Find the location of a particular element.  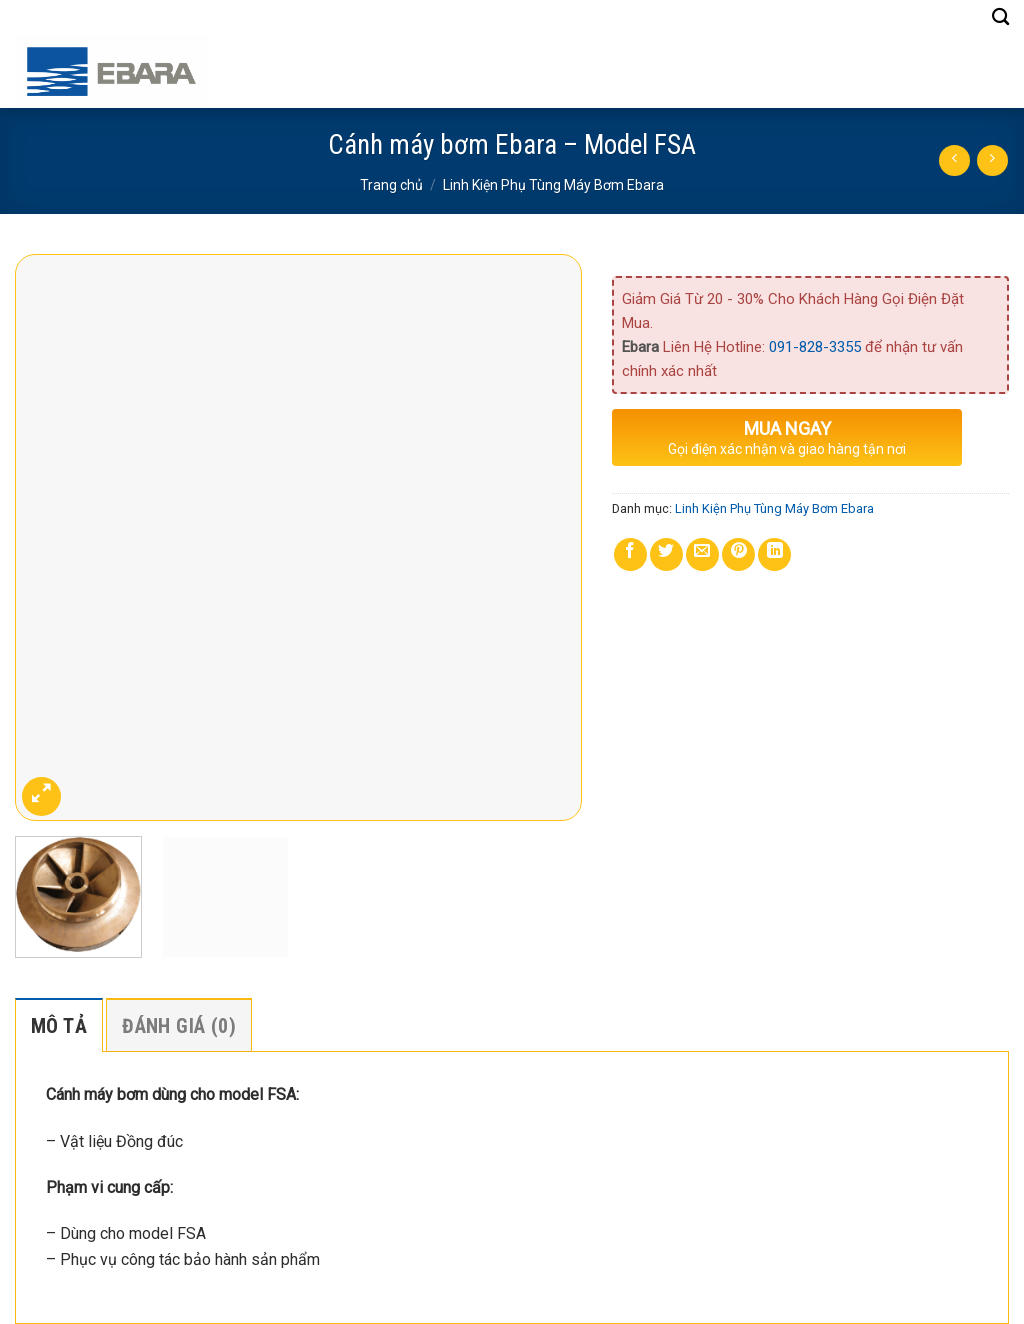

Mô tả is located at coordinates (59, 1026).